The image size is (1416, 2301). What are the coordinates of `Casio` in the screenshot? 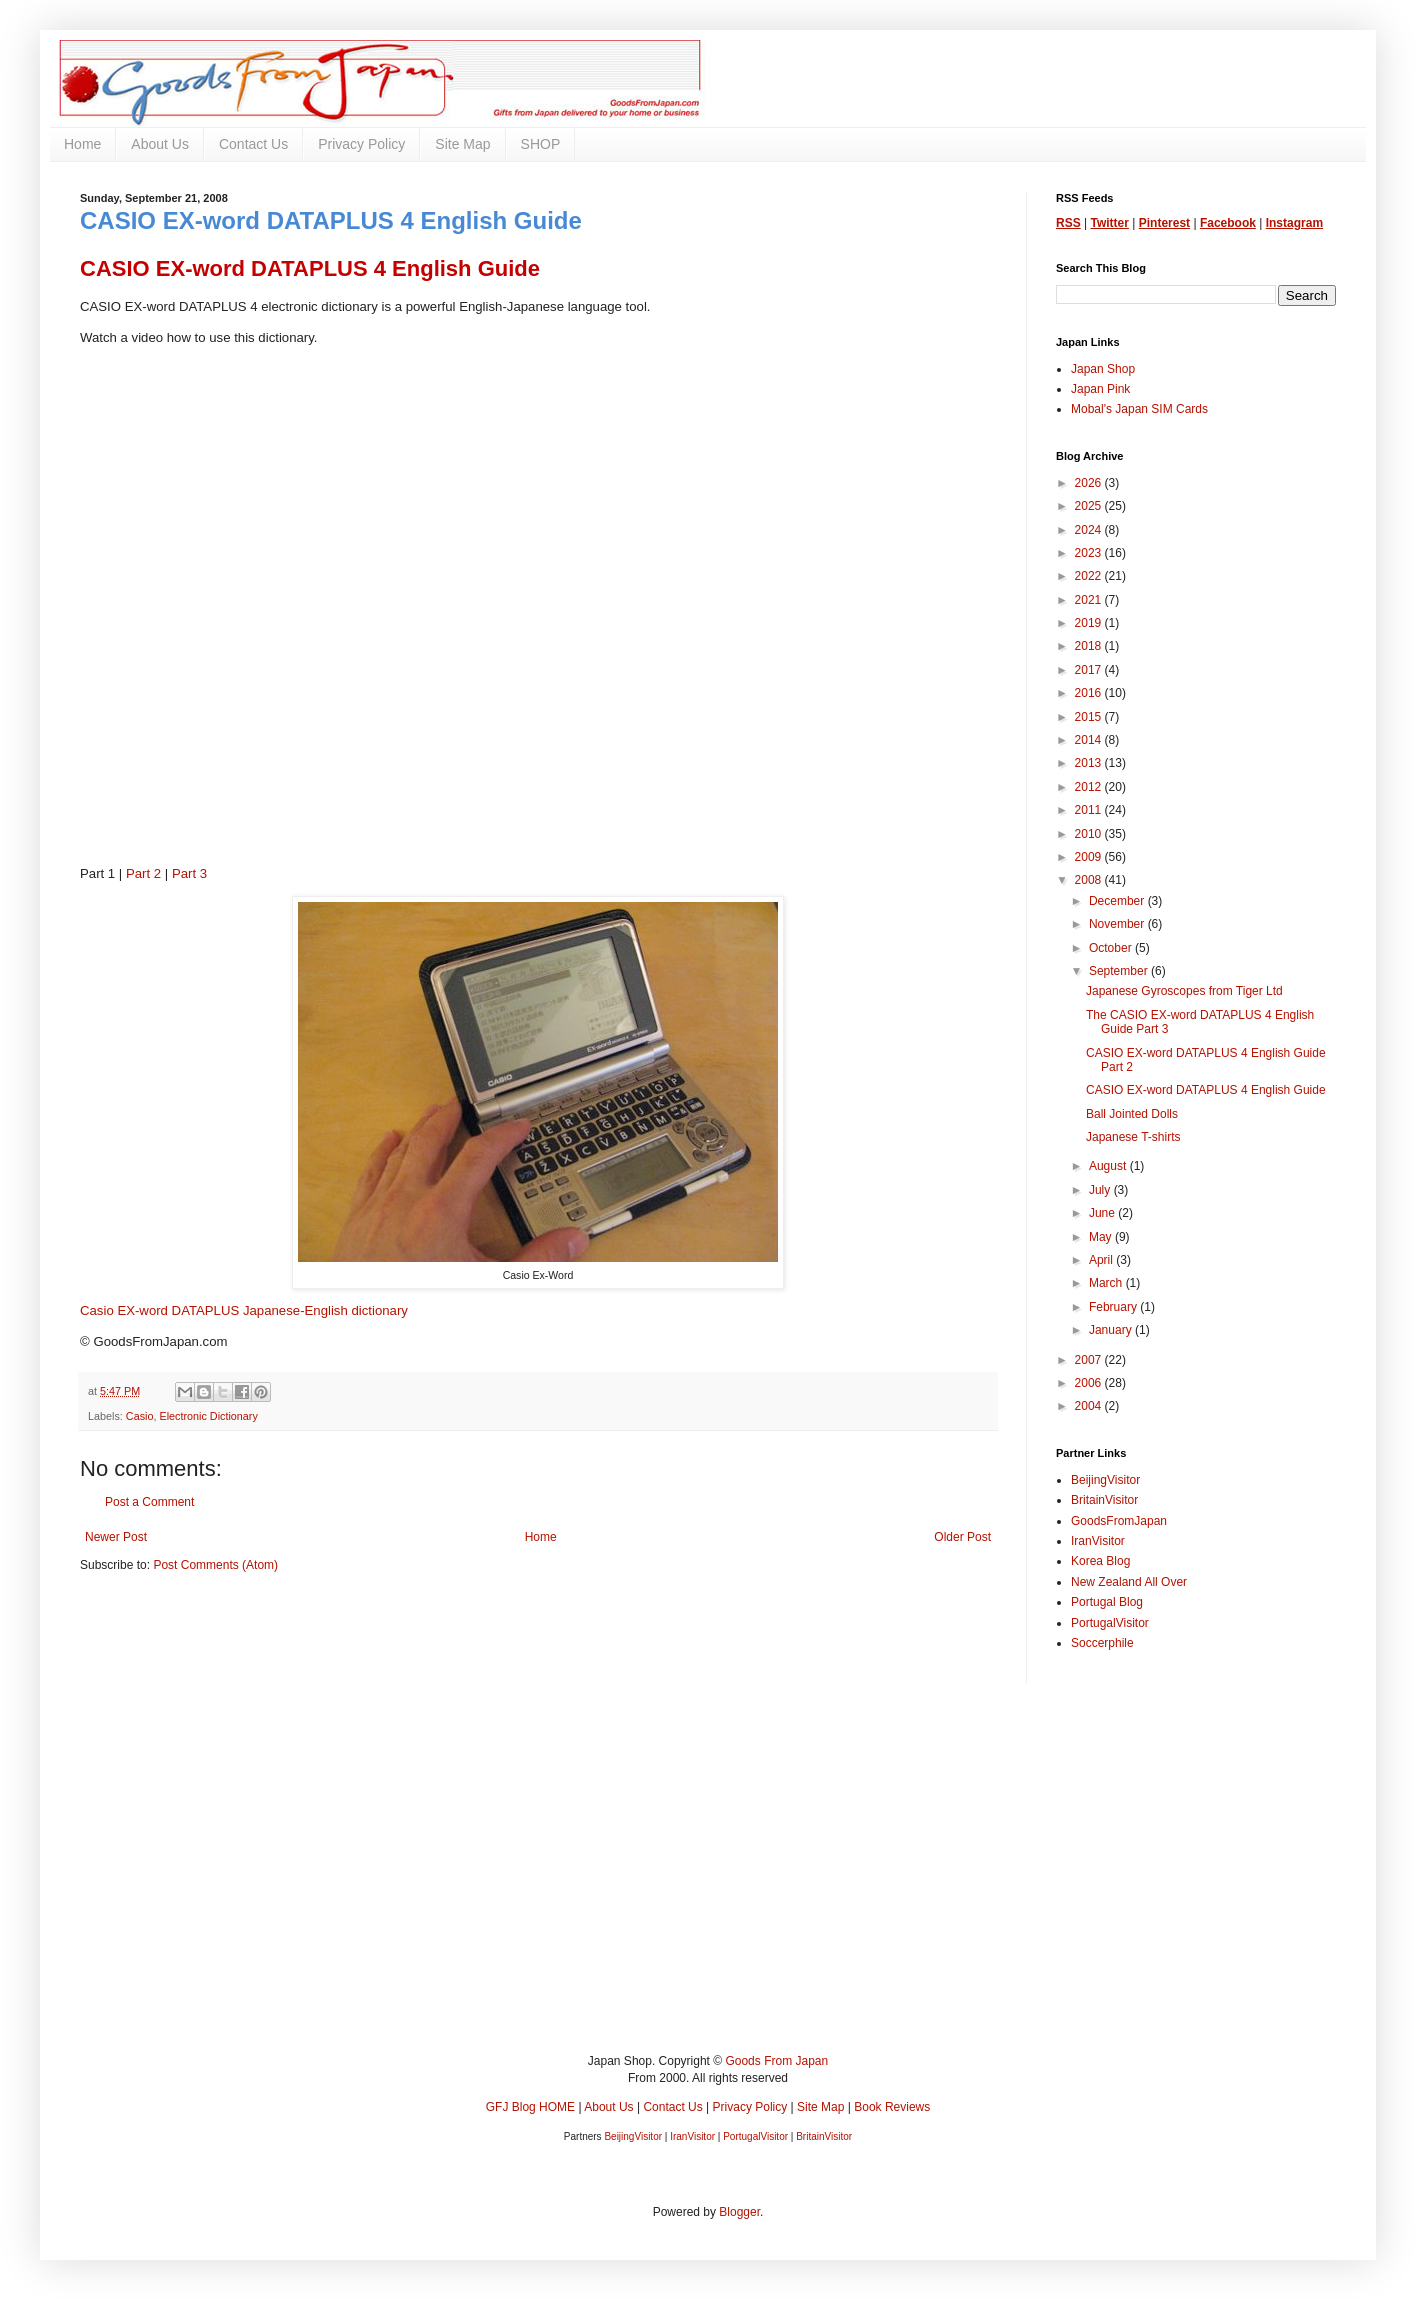 It's located at (140, 1416).